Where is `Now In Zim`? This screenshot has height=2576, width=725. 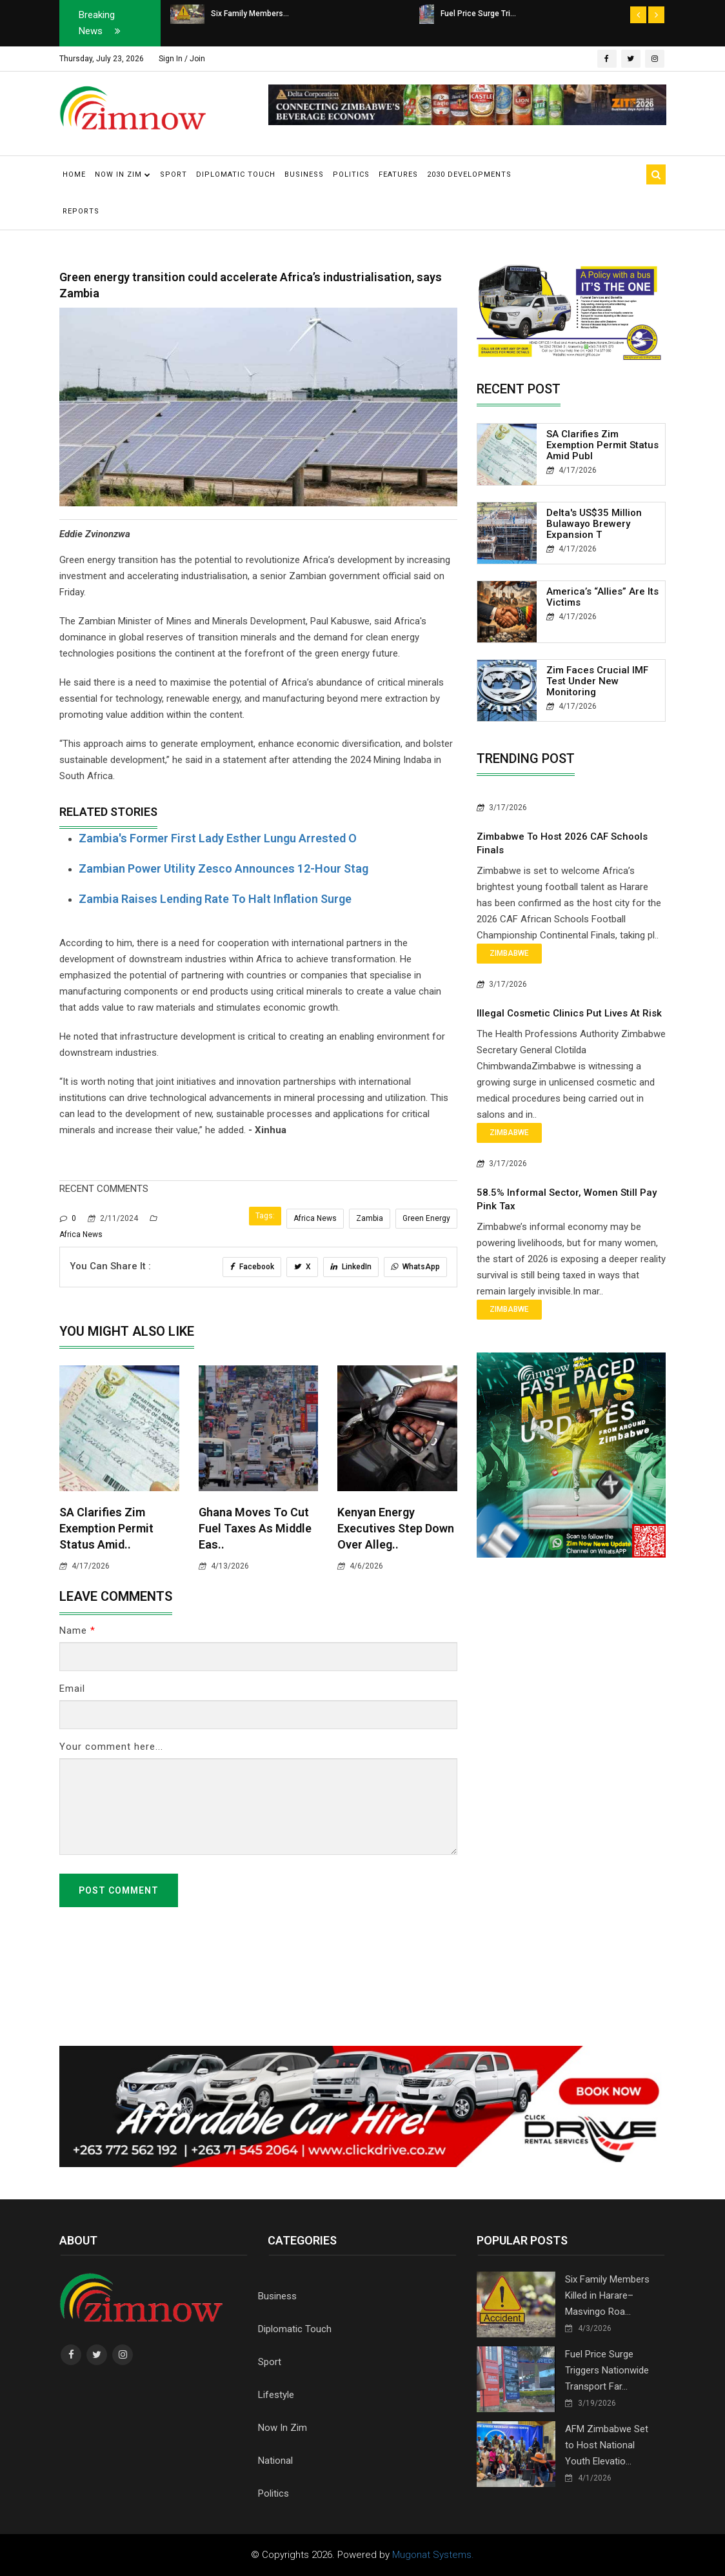 Now In Zim is located at coordinates (282, 2427).